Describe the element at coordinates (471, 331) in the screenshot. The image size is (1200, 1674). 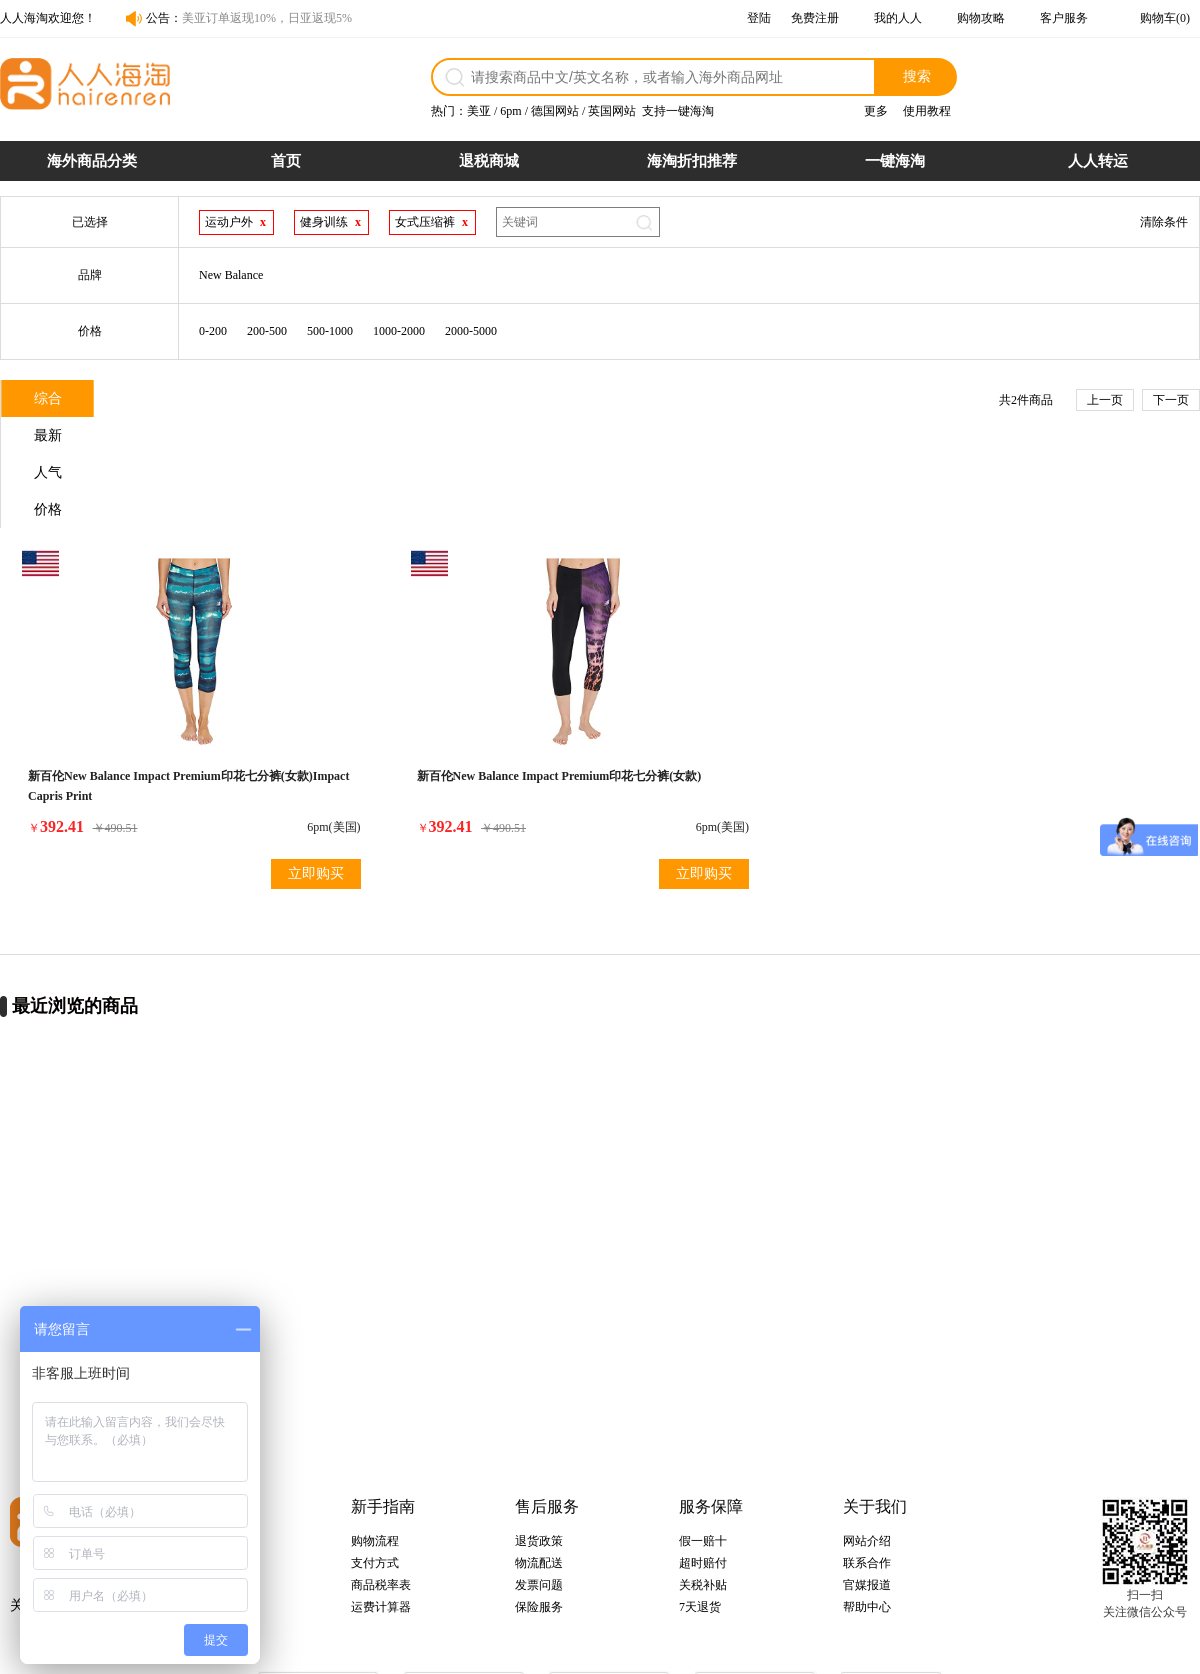
I see `2000-5000` at that location.